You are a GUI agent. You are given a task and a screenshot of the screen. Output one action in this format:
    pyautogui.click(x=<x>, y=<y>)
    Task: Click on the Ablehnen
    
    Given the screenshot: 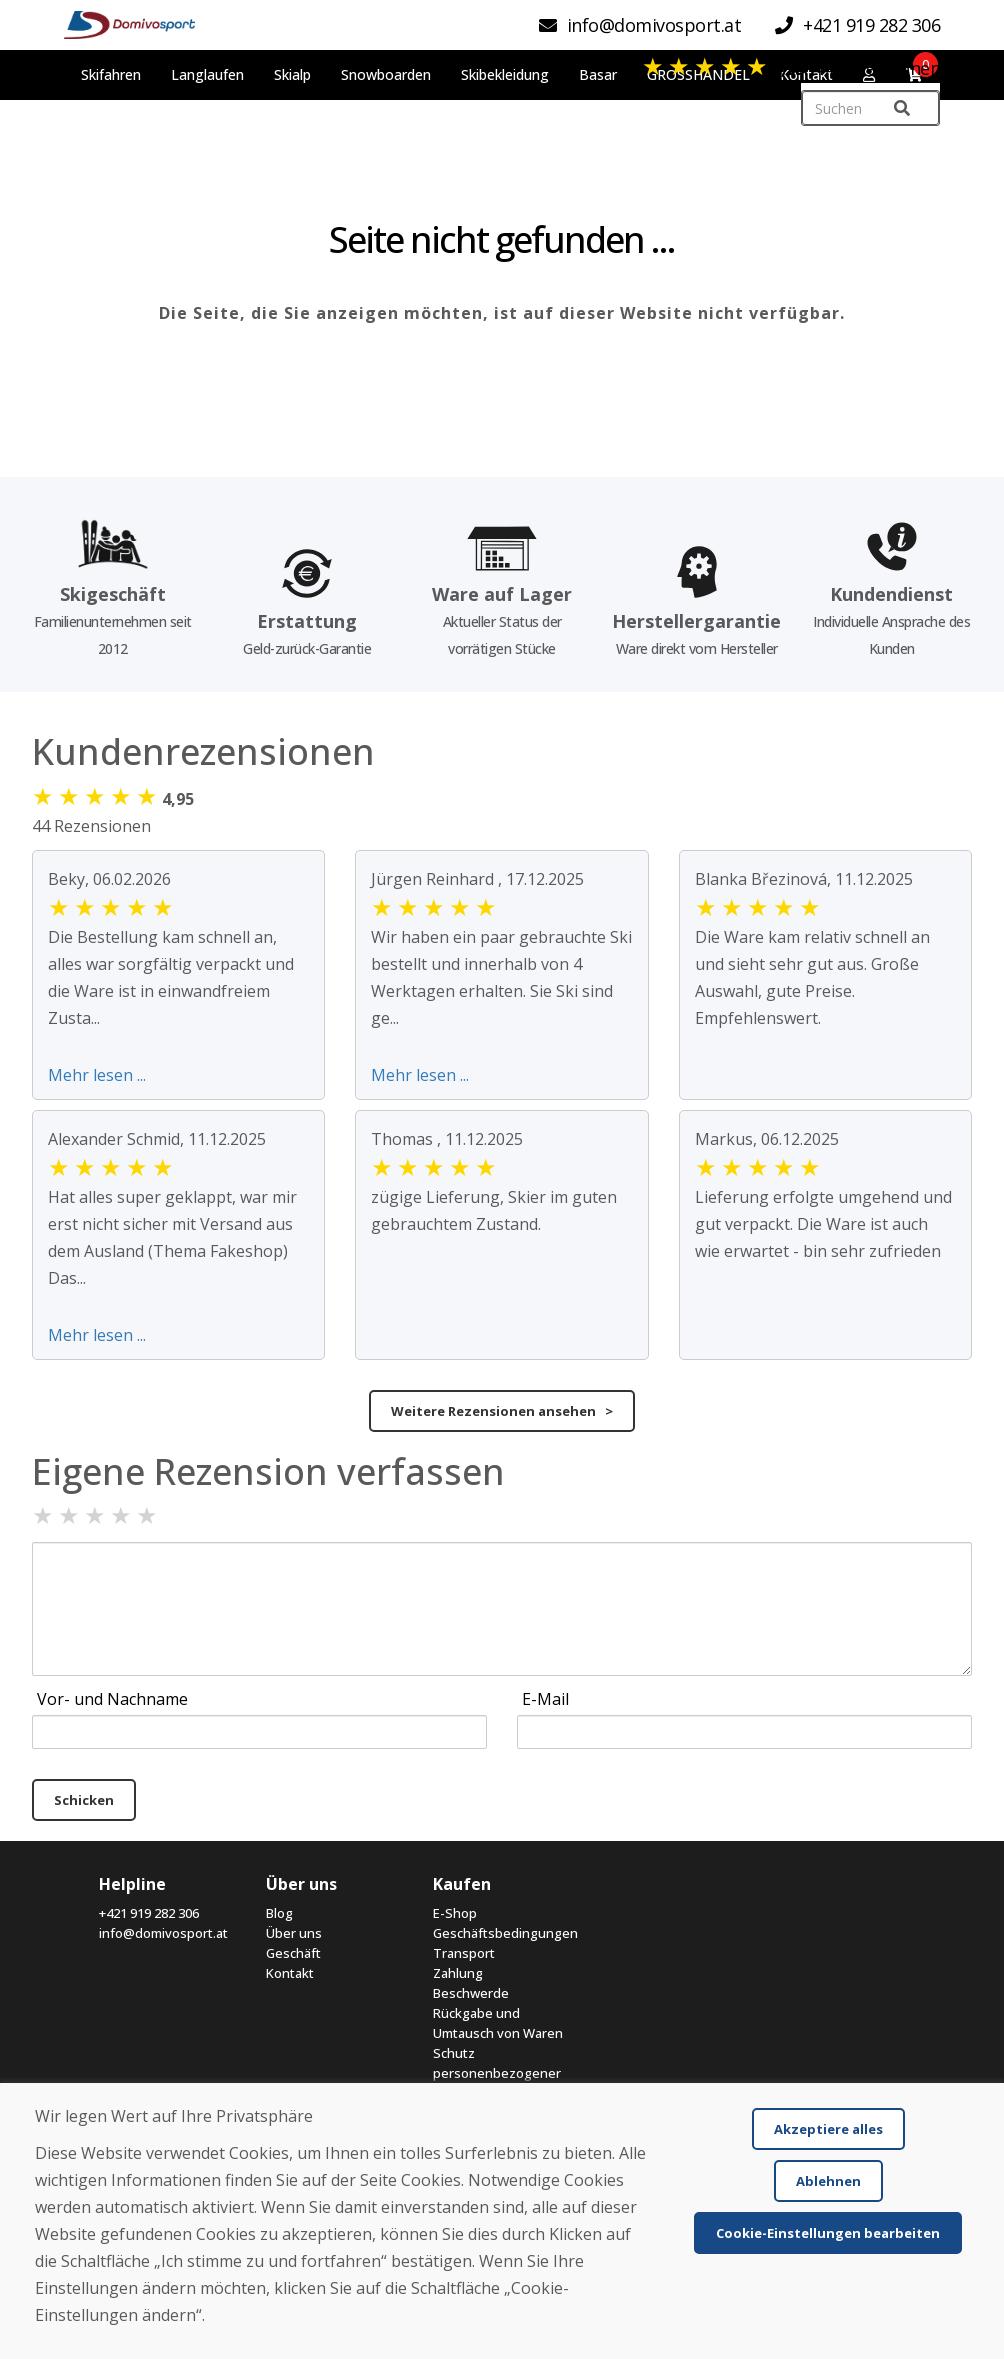 What is the action you would take?
    pyautogui.click(x=828, y=2181)
    